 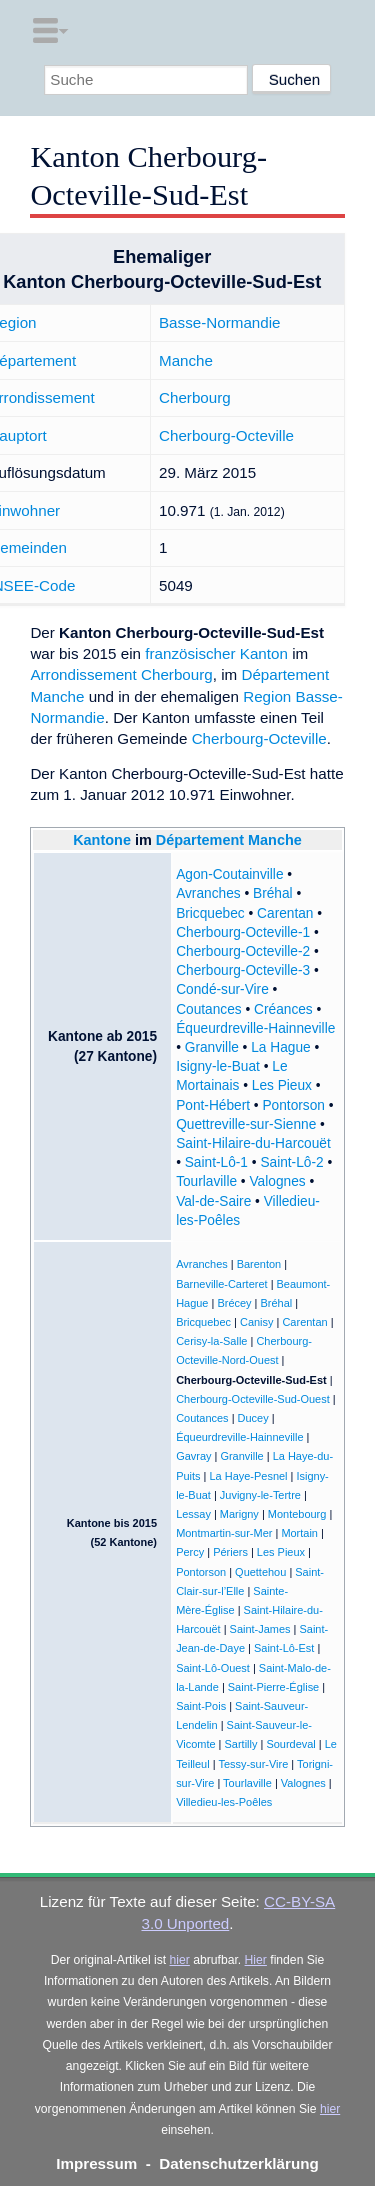 What do you see at coordinates (253, 1143) in the screenshot?
I see `Saint-Hilaire-du-Harcouët` at bounding box center [253, 1143].